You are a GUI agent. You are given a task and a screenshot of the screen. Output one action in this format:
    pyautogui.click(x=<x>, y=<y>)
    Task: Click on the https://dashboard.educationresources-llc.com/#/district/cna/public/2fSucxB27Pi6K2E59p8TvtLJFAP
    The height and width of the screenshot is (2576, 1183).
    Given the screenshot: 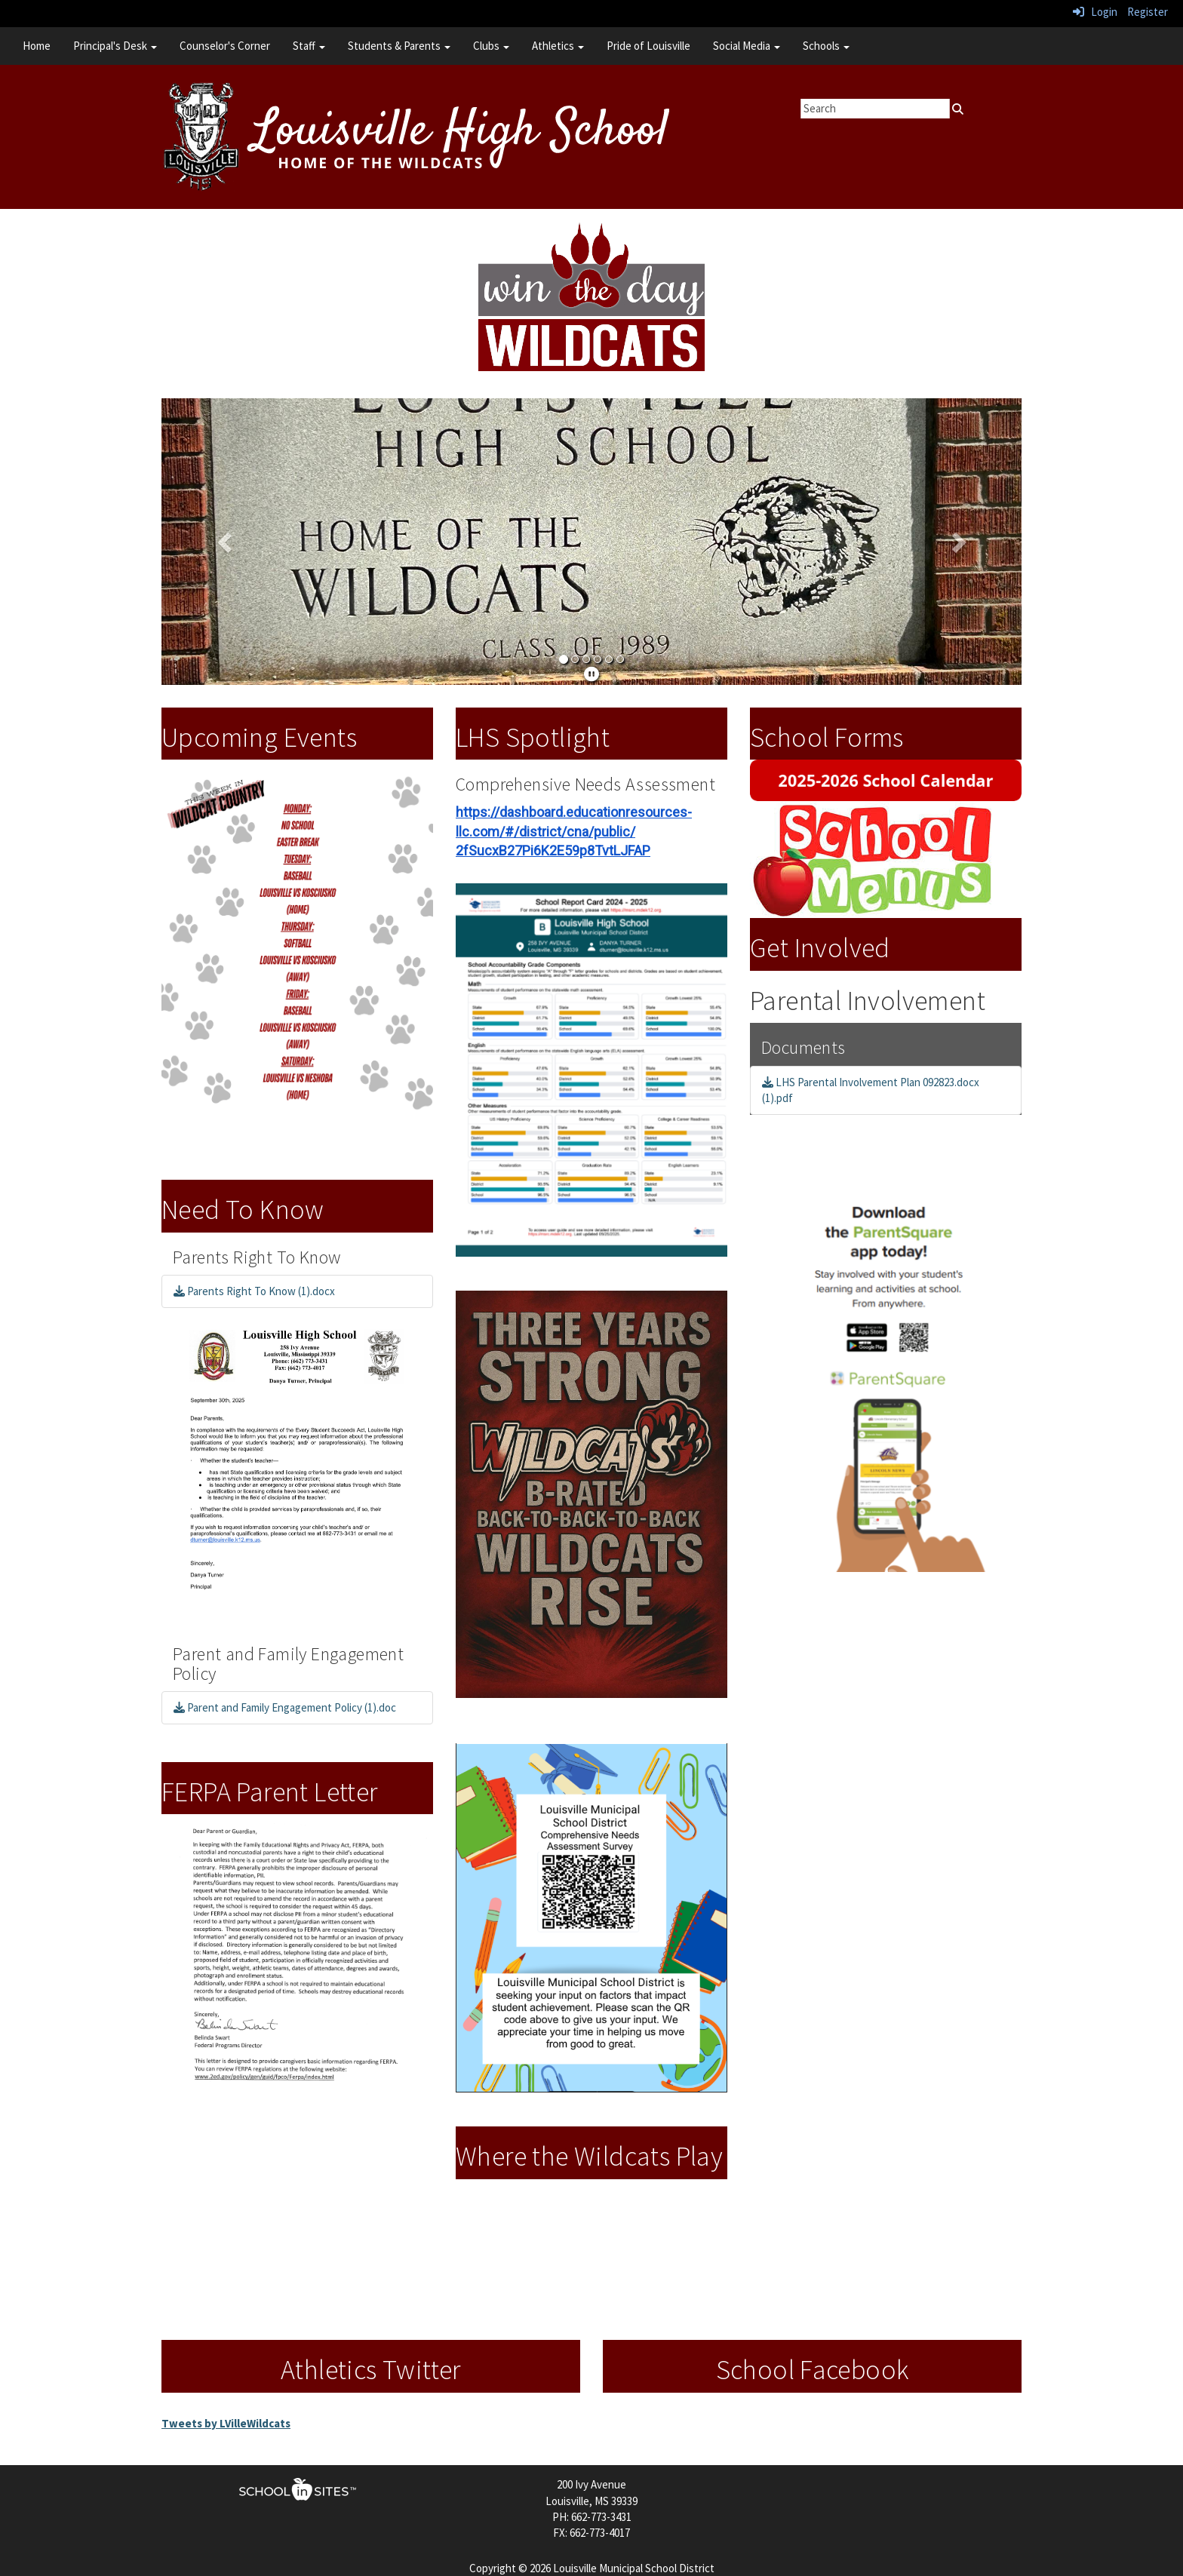 What is the action you would take?
    pyautogui.click(x=574, y=831)
    